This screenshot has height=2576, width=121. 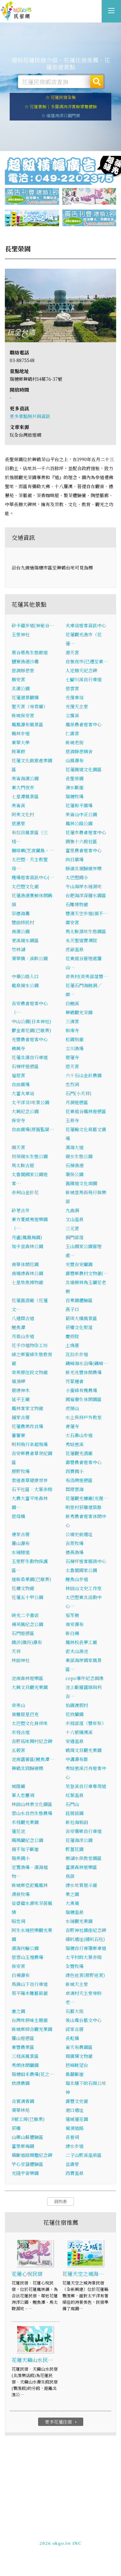 What do you see at coordinates (21, 913) in the screenshot?
I see `崇德海灘` at bounding box center [21, 913].